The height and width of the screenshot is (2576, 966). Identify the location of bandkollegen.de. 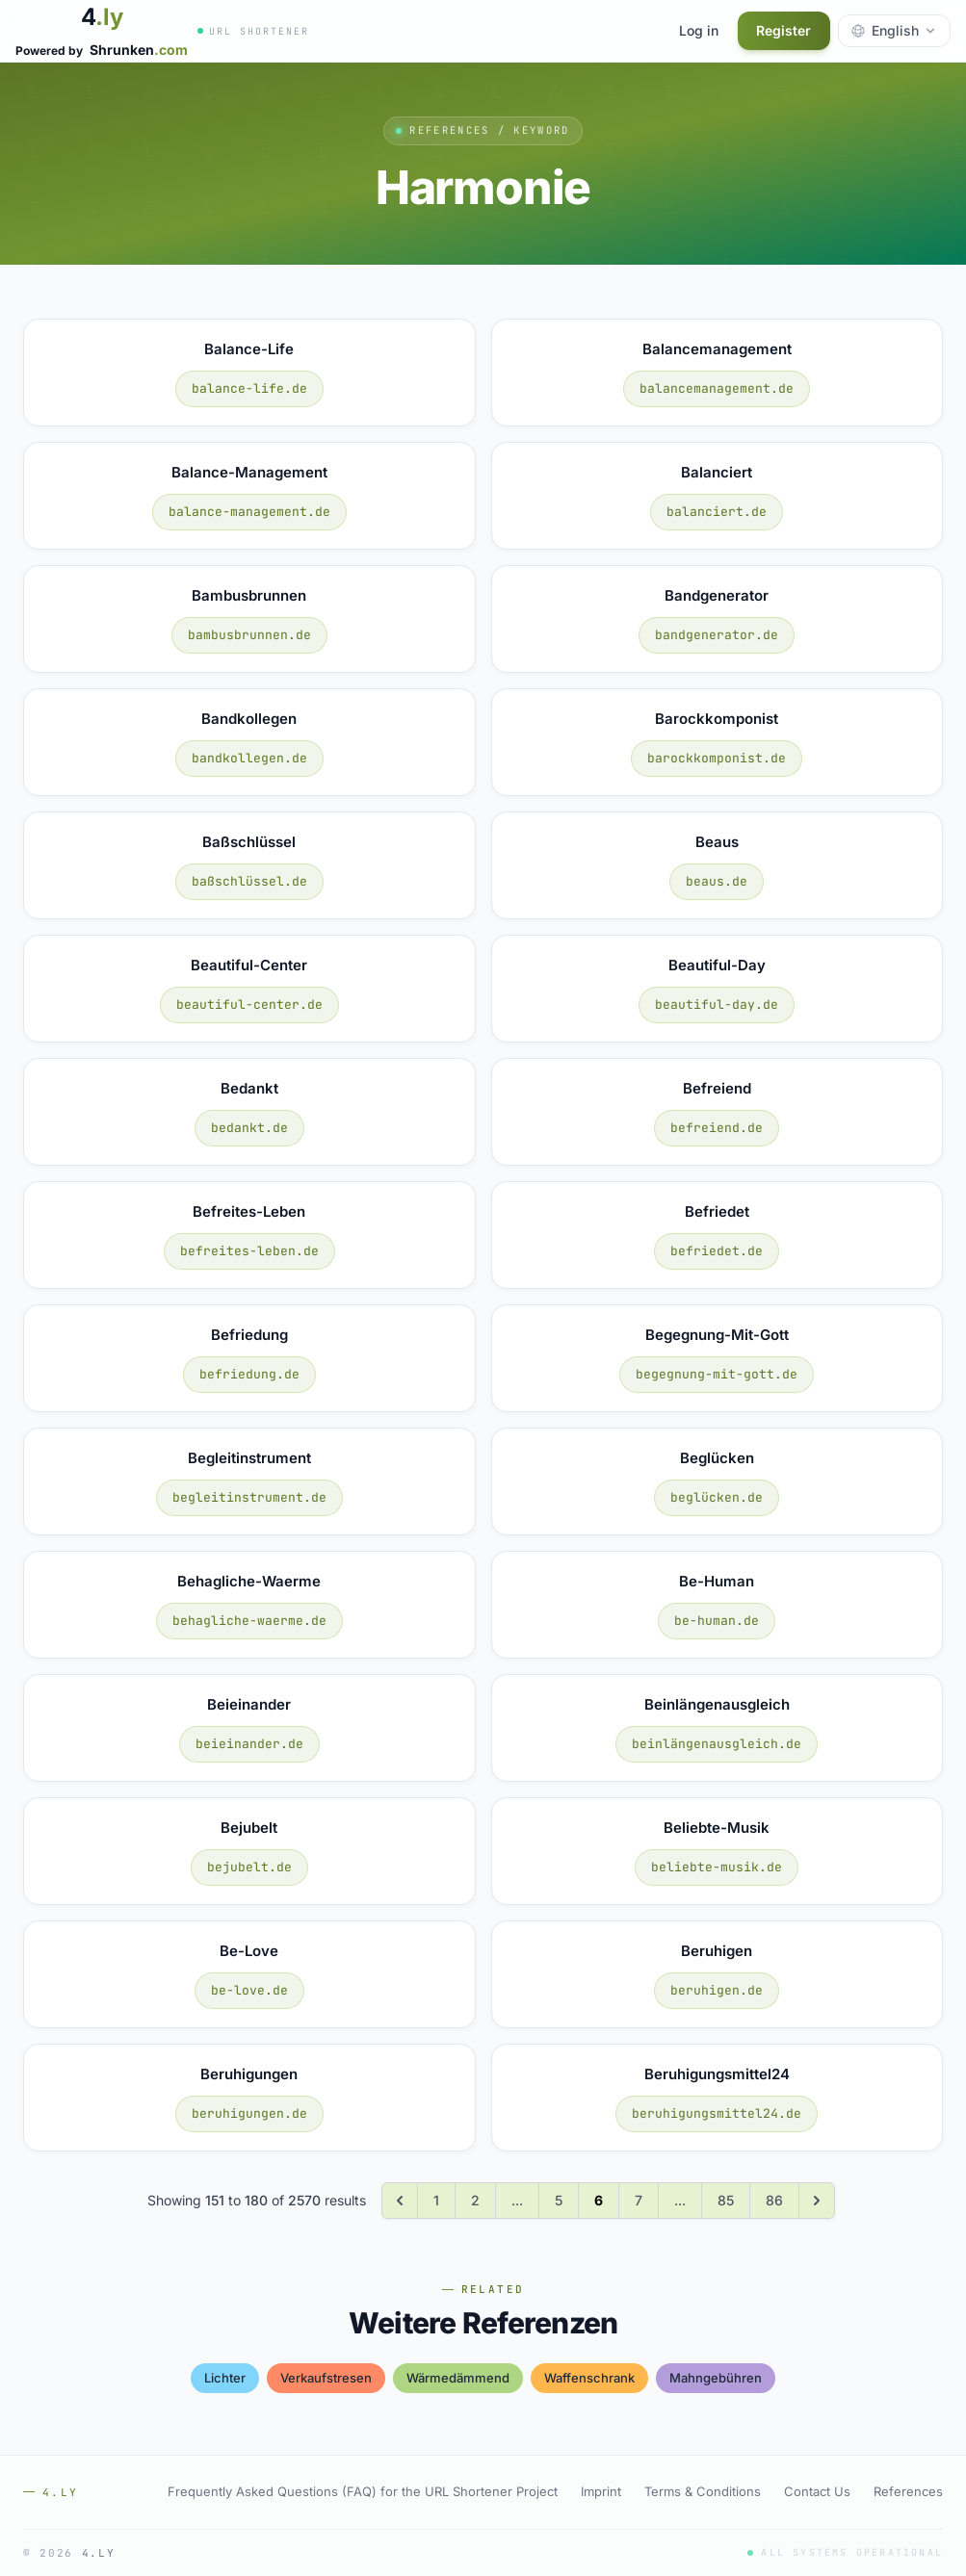
(249, 758).